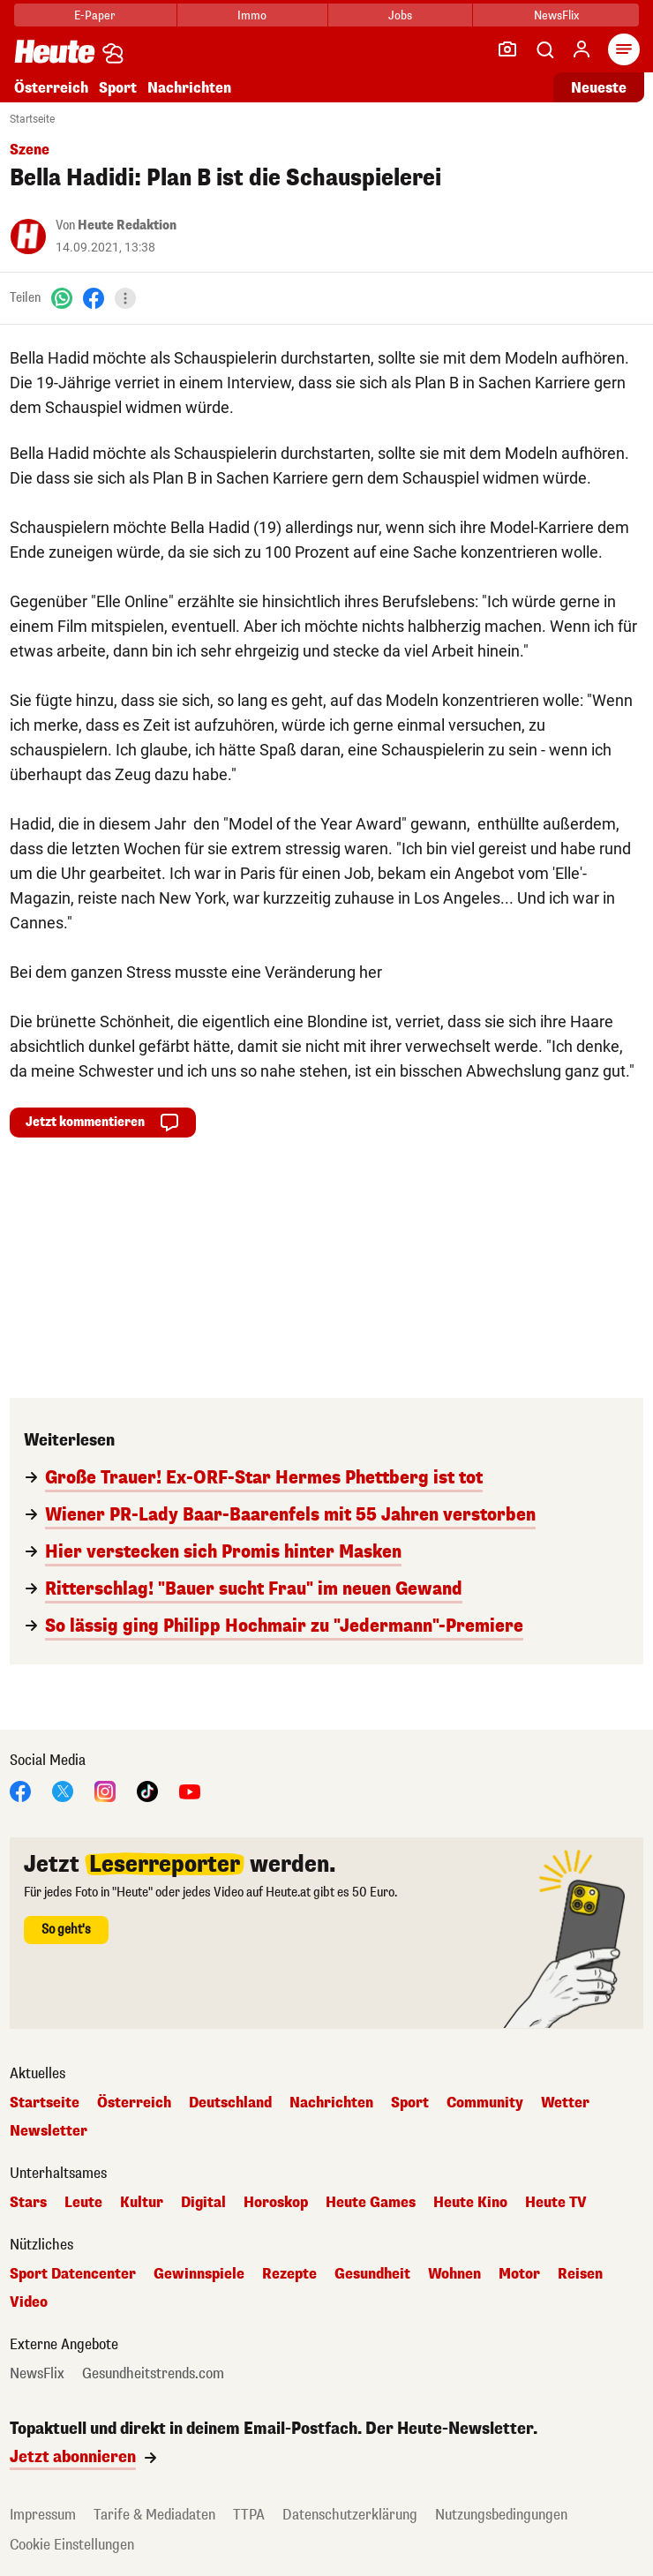 This screenshot has width=653, height=2576. What do you see at coordinates (581, 49) in the screenshot?
I see `[Anmelden]` at bounding box center [581, 49].